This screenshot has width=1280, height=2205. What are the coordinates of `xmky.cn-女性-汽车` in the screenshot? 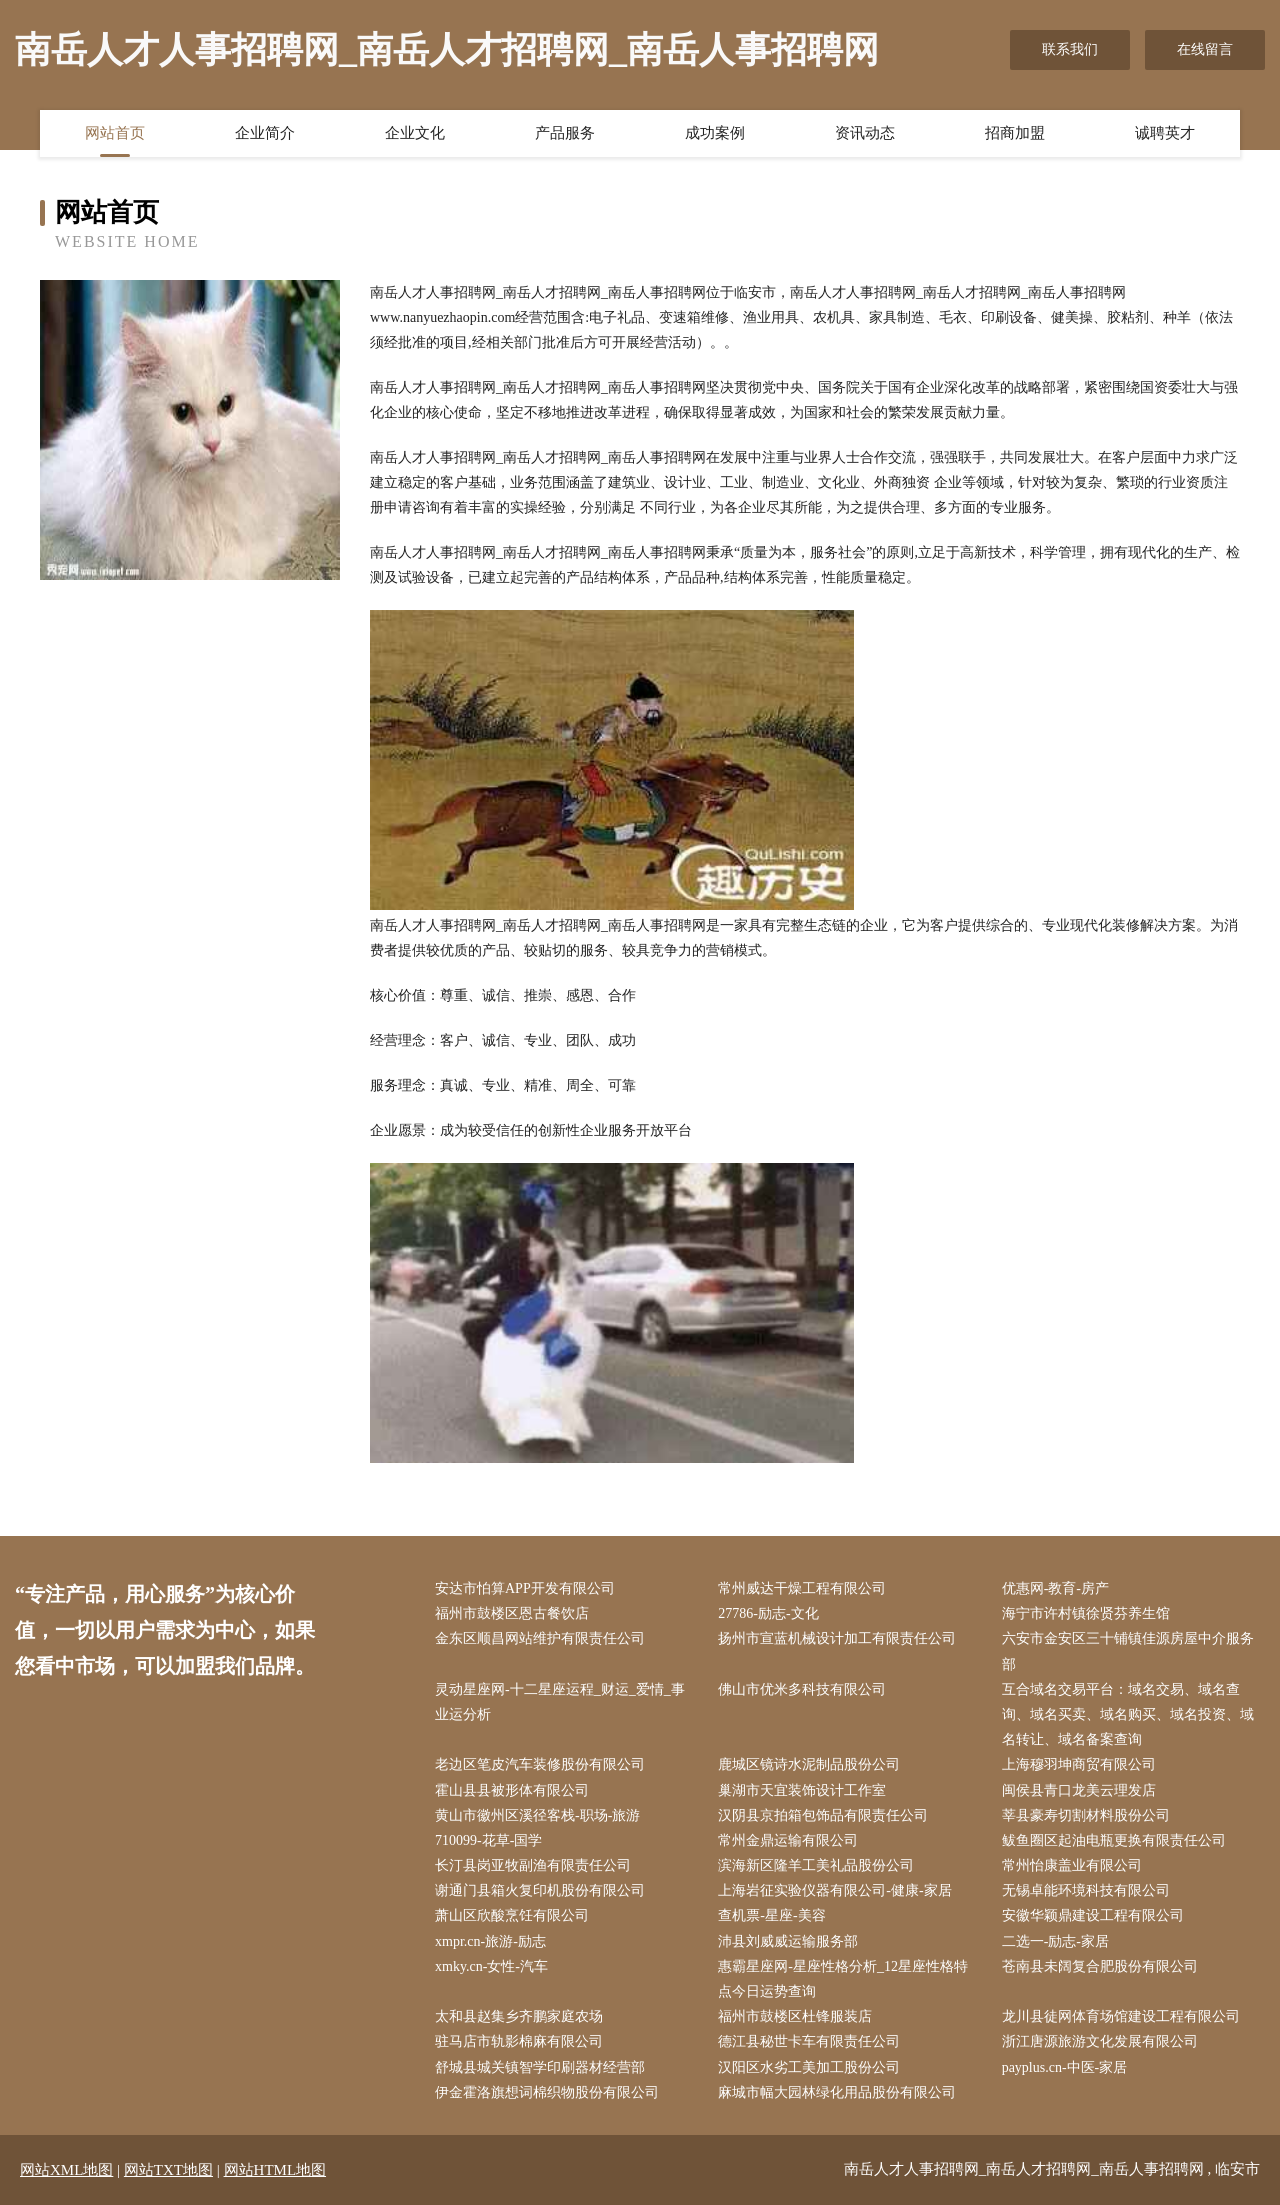 It's located at (491, 1966).